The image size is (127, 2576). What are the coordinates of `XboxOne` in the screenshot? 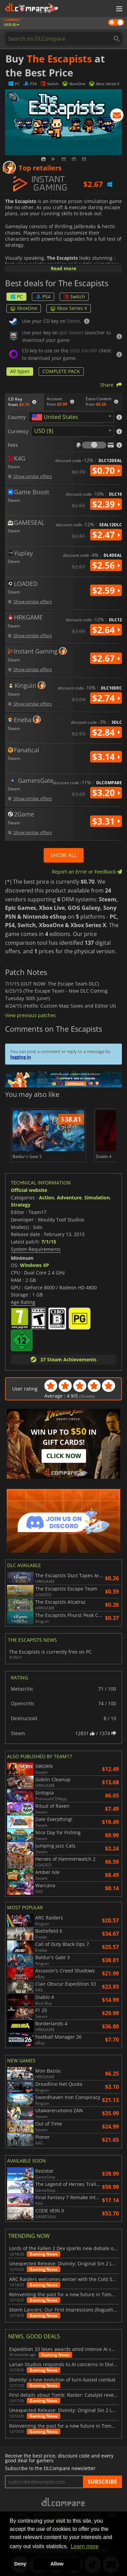 It's located at (23, 308).